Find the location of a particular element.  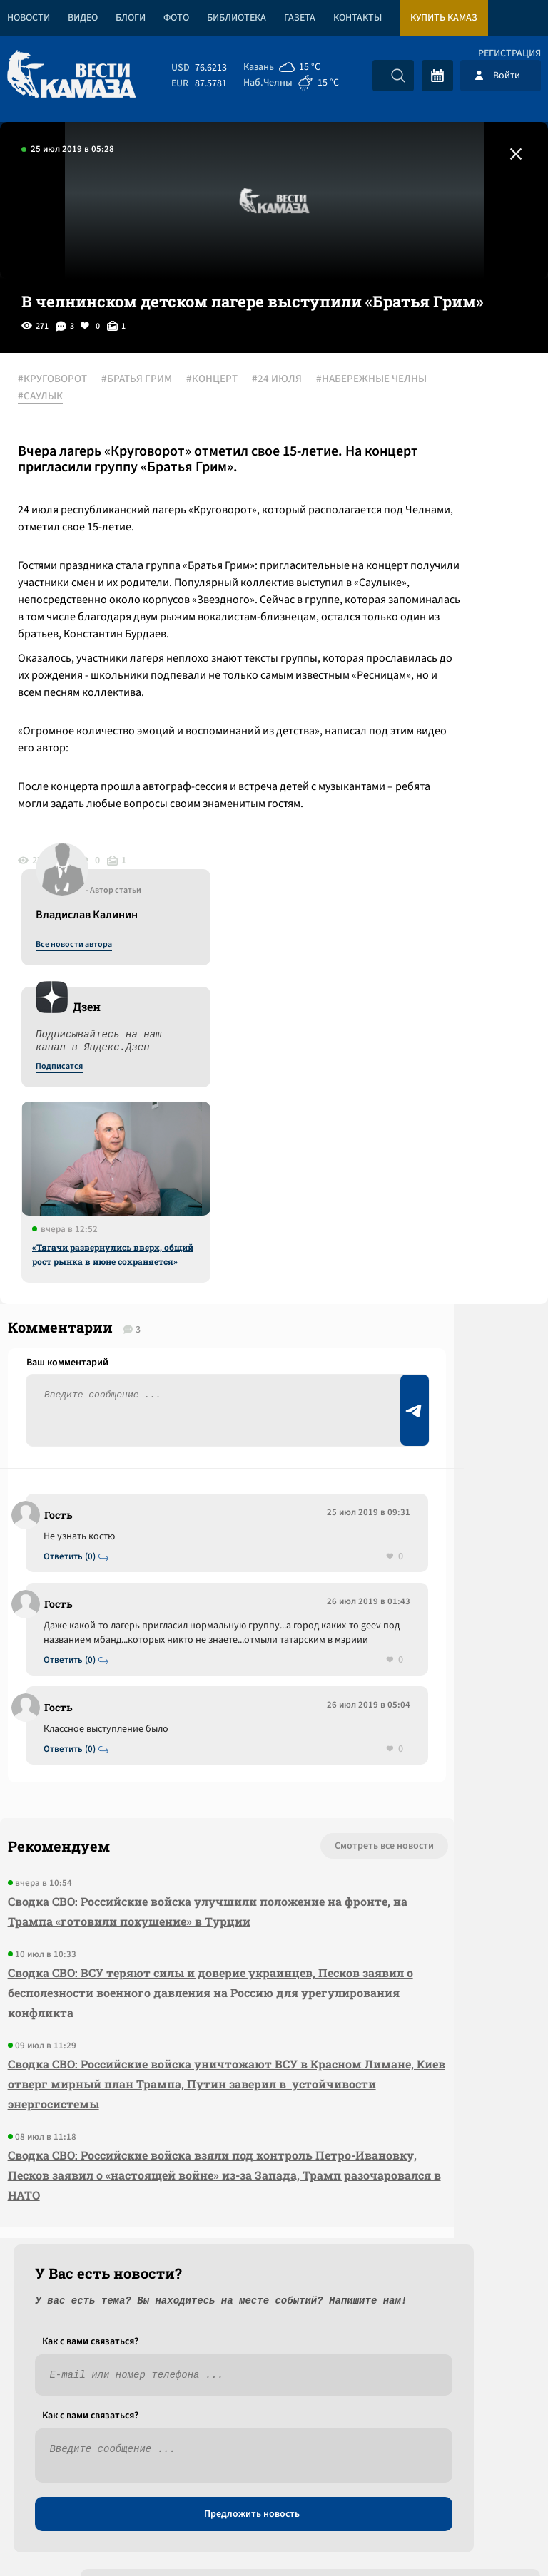

Контакты is located at coordinates (357, 18).